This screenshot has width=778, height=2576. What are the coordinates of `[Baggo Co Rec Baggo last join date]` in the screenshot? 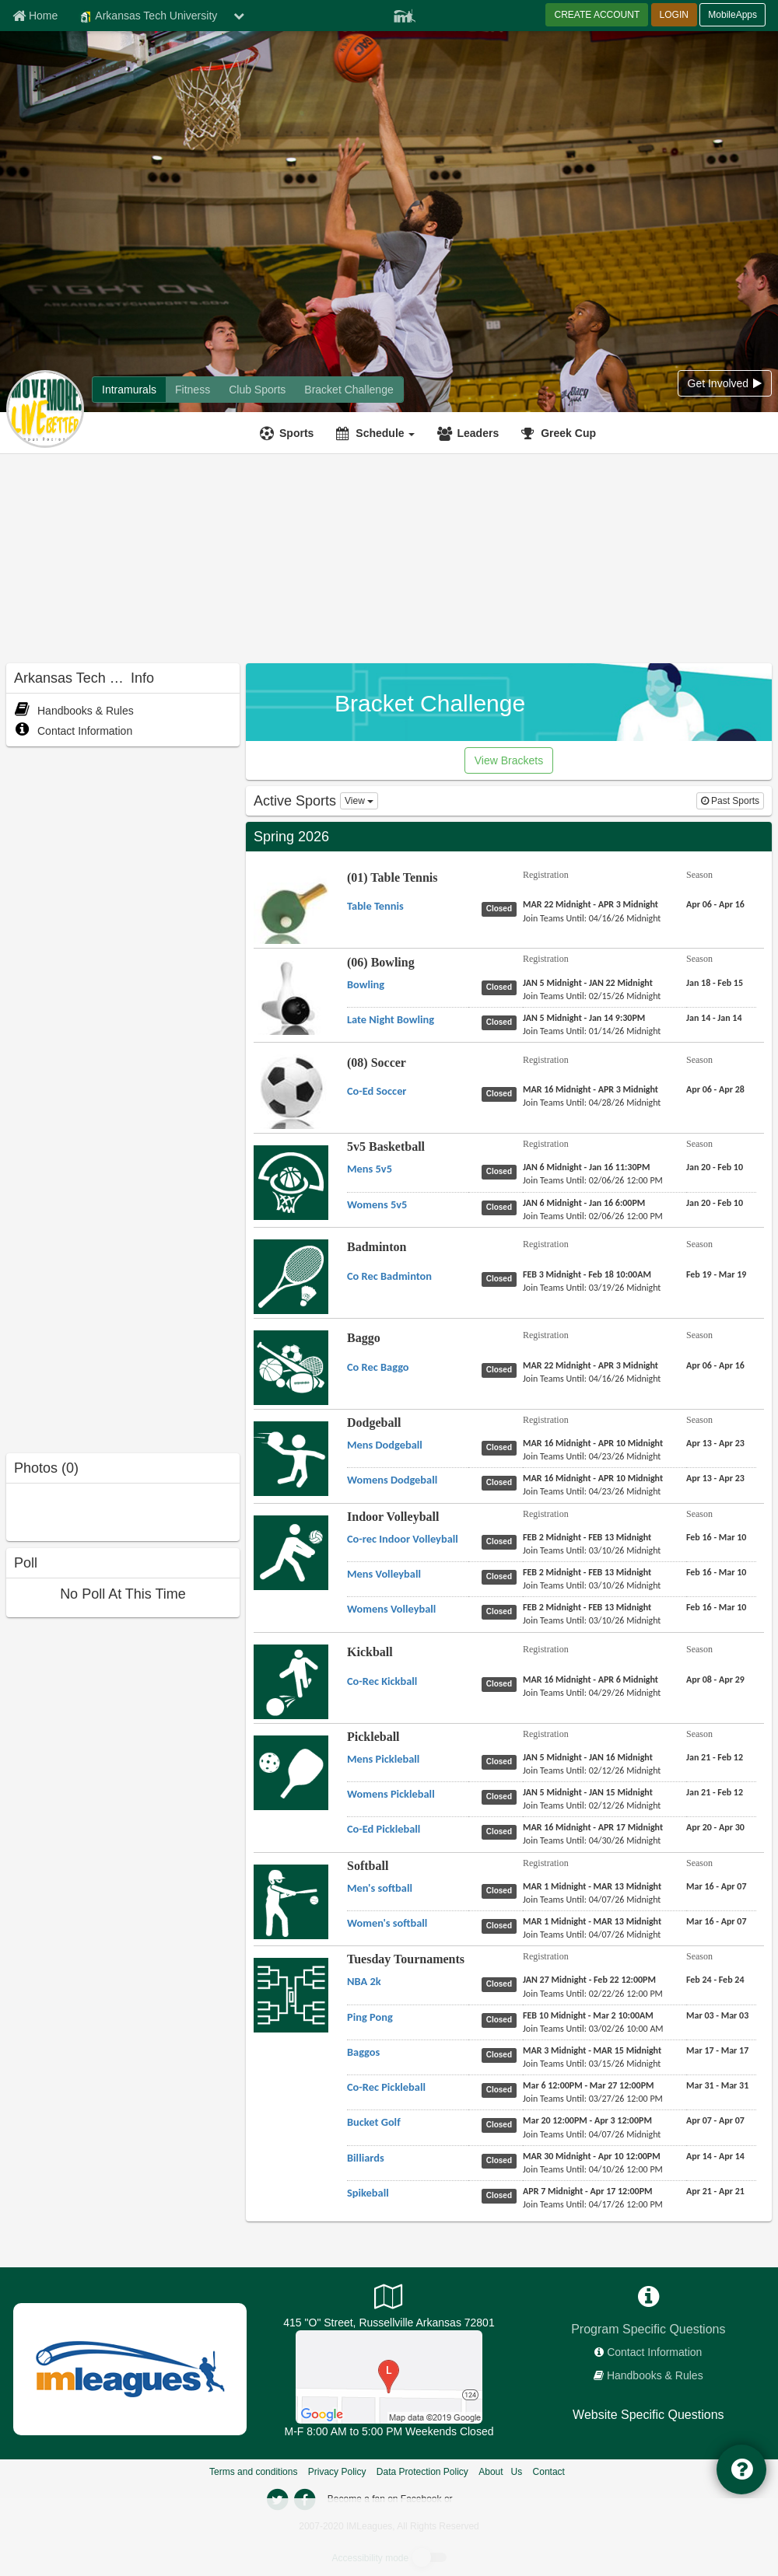 It's located at (592, 1378).